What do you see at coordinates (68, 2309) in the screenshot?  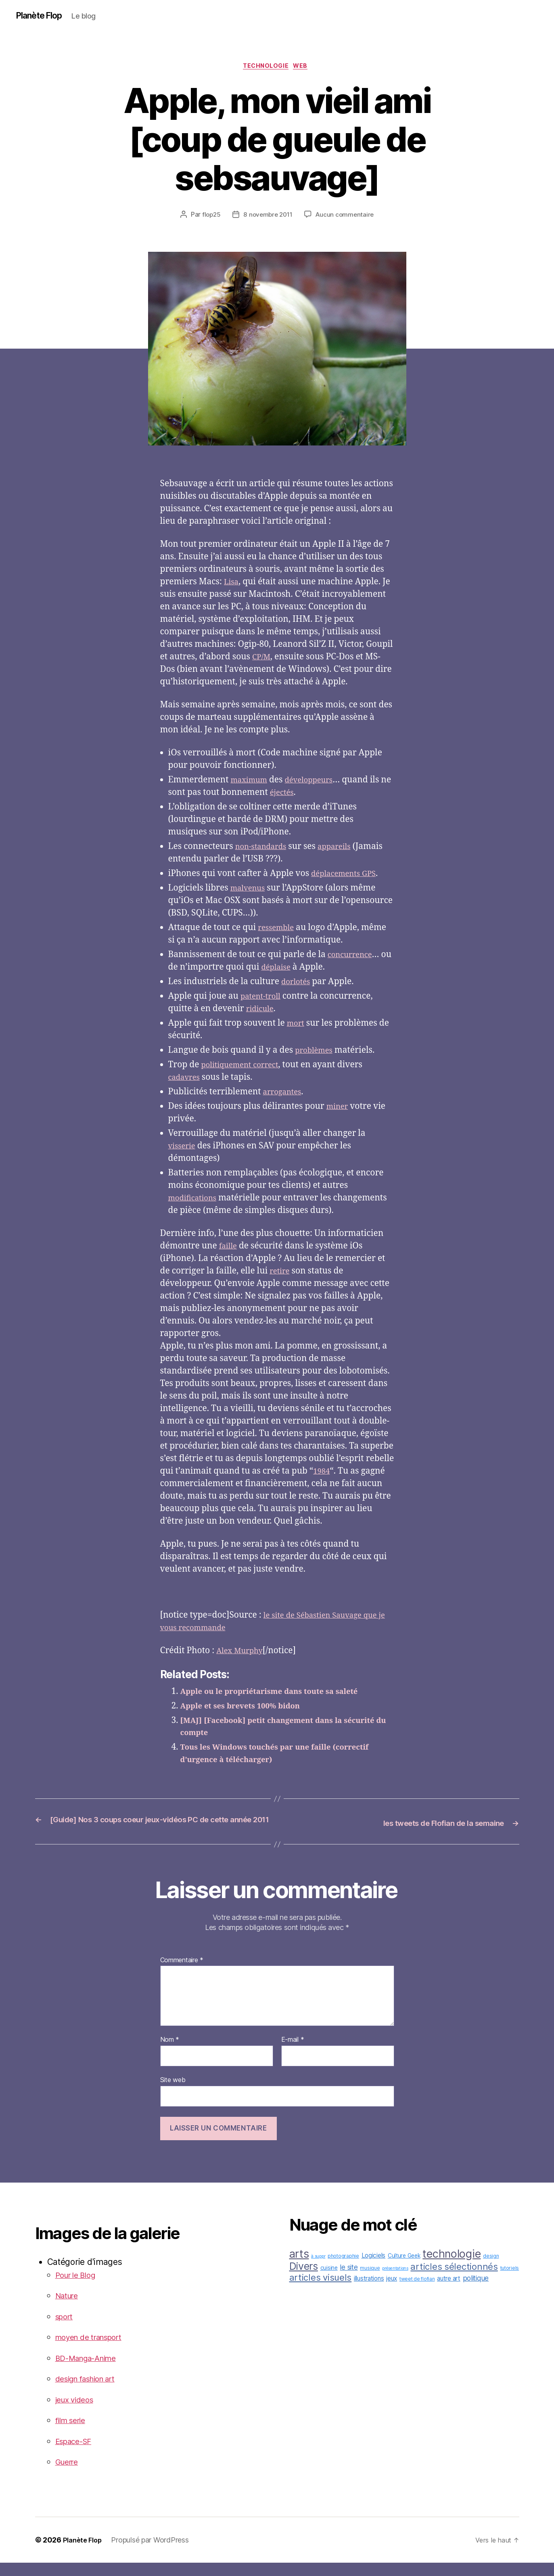 I see `Nature` at bounding box center [68, 2309].